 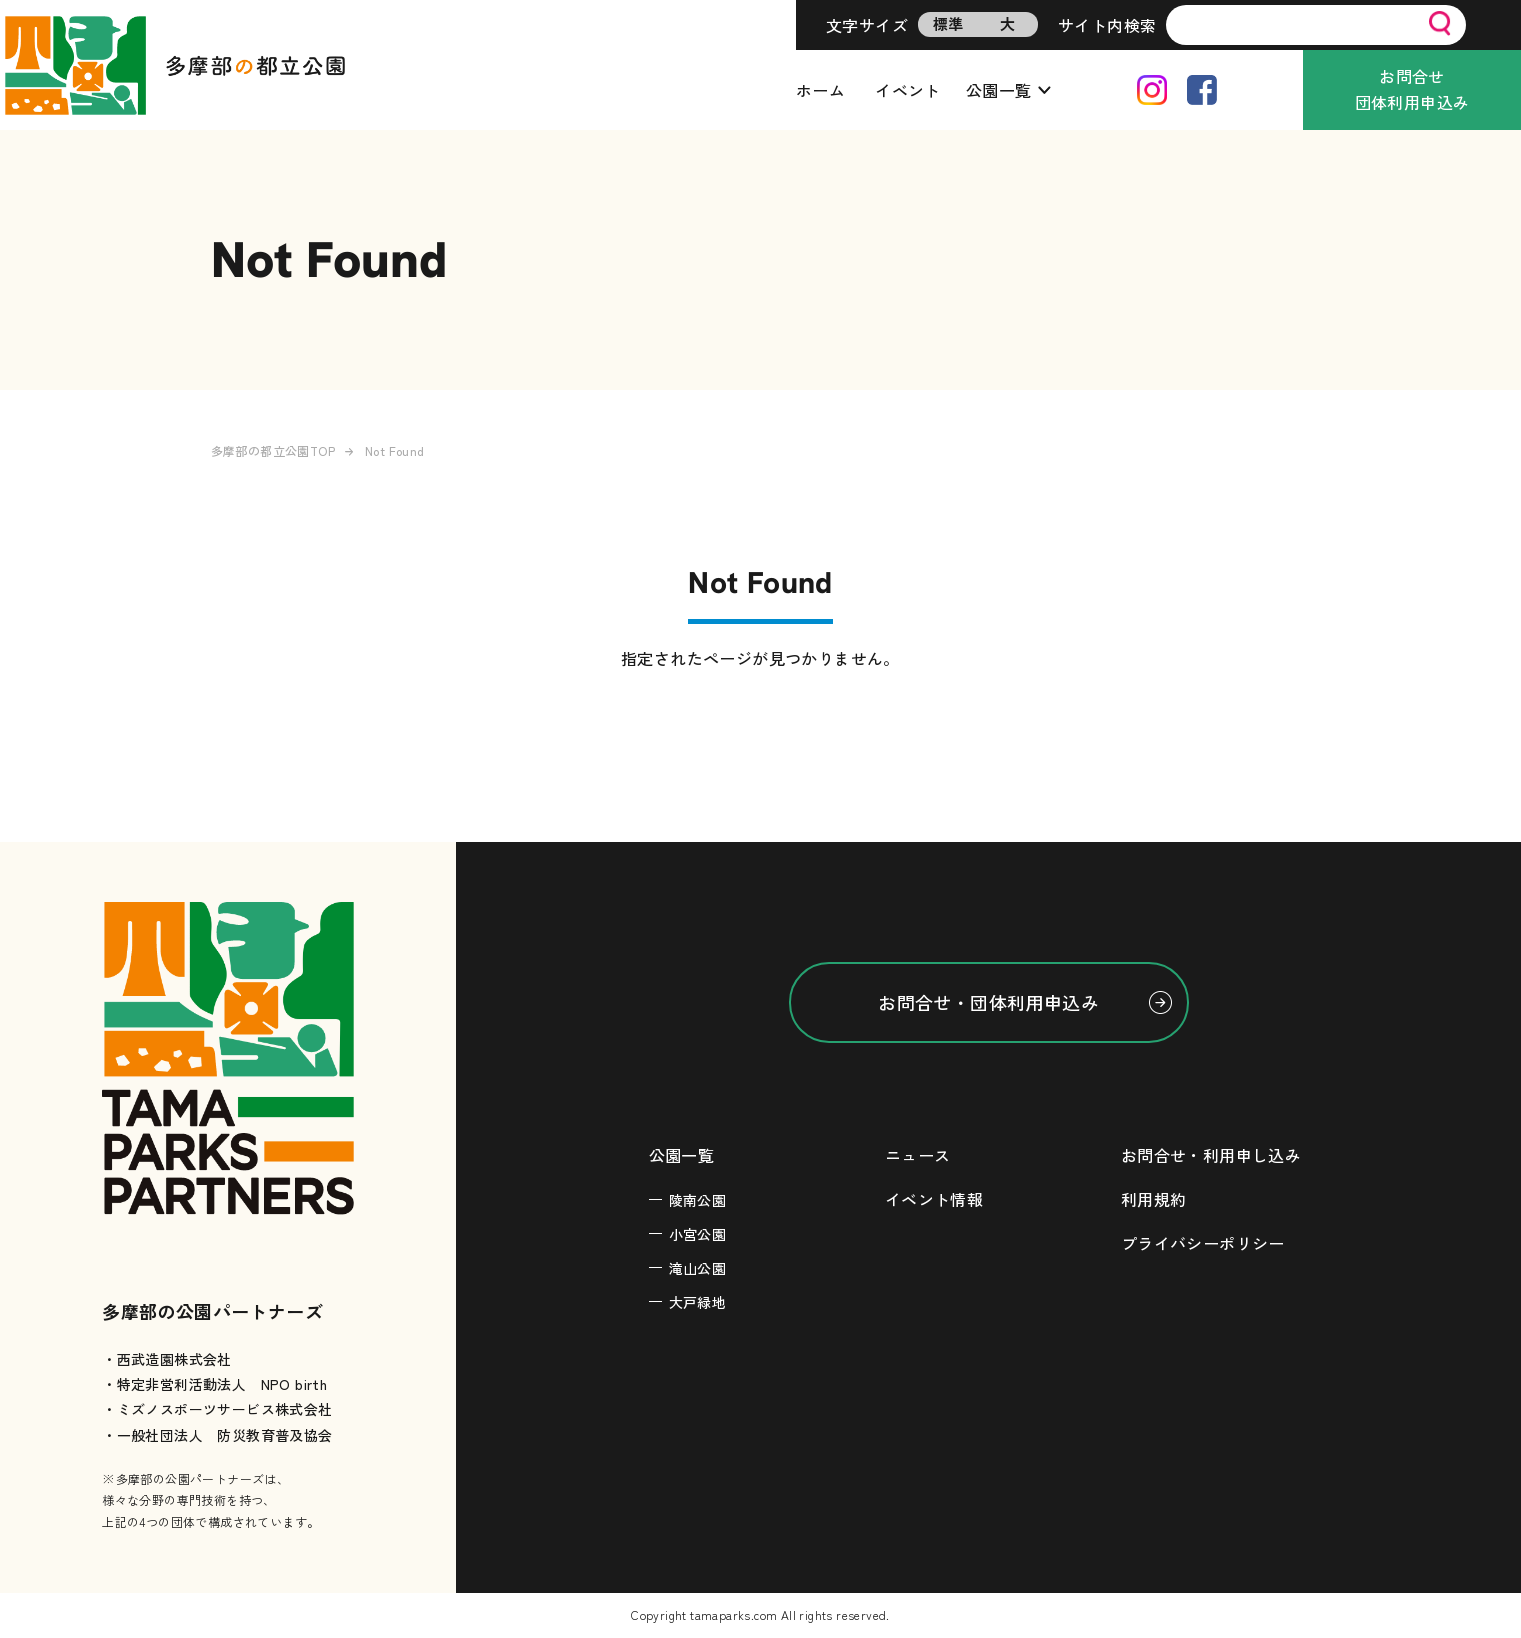 What do you see at coordinates (1412, 89) in the screenshot?
I see `お問合せ団体利用申込み` at bounding box center [1412, 89].